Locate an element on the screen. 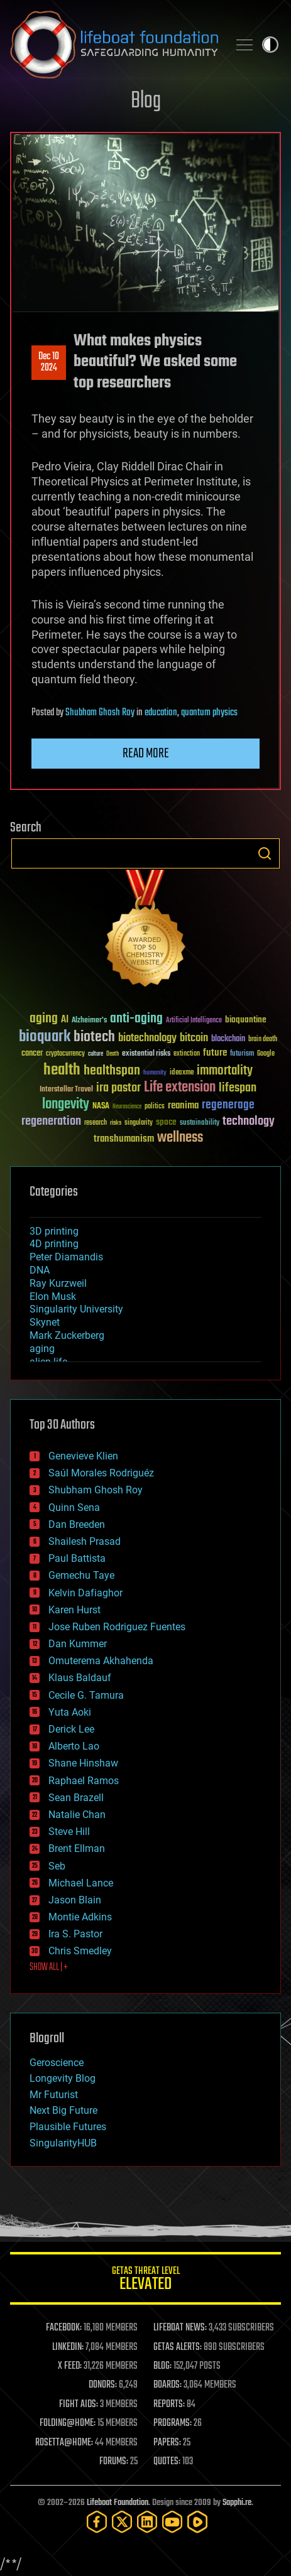  FIGHT AIDS: is located at coordinates (78, 2404).